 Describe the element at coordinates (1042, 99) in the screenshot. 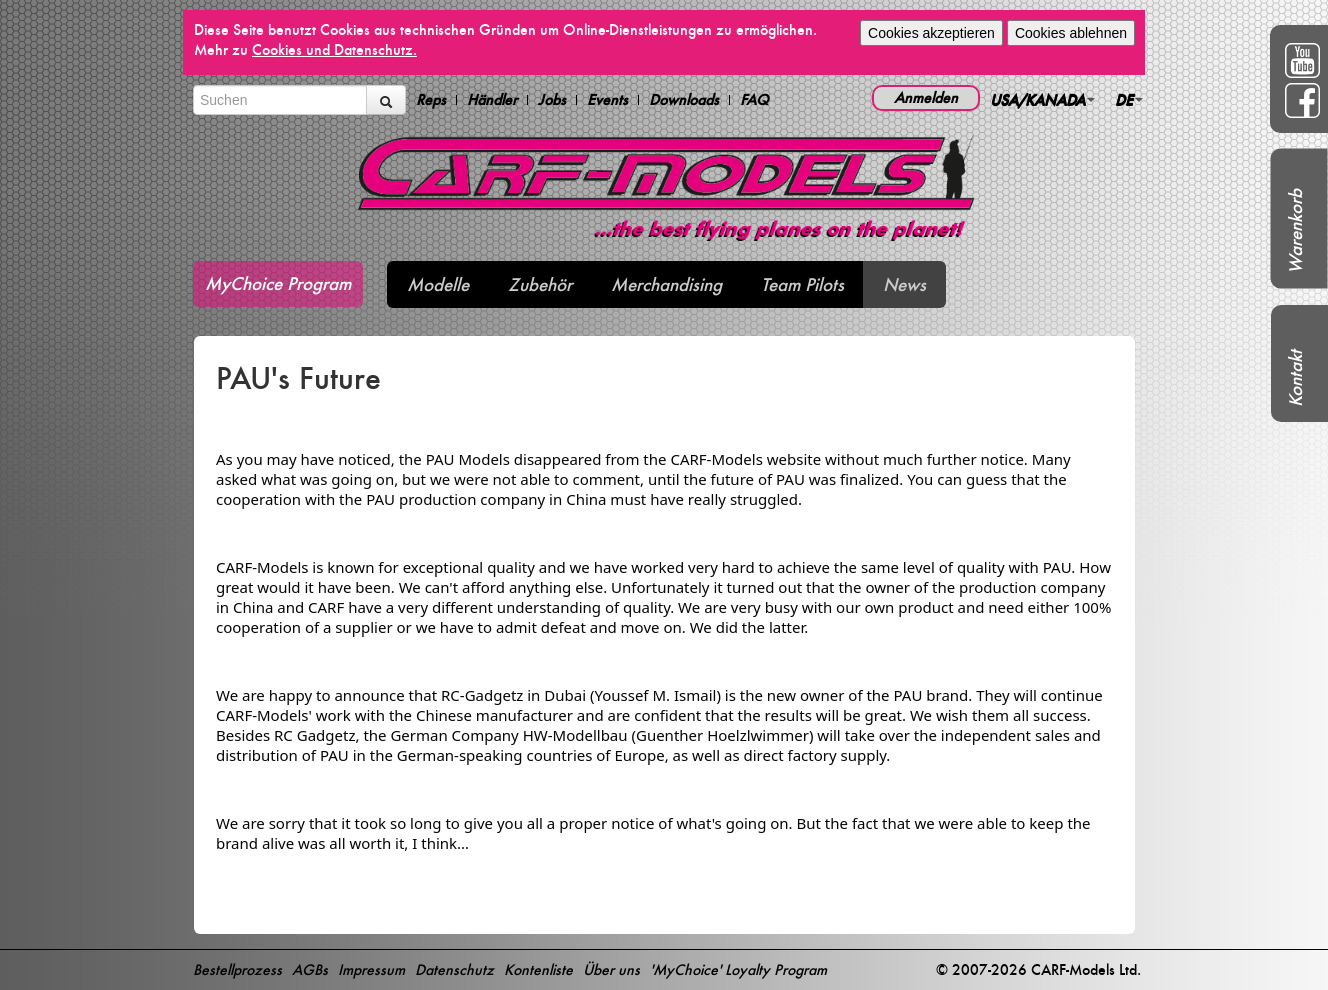

I see `USA/KANADA` at that location.